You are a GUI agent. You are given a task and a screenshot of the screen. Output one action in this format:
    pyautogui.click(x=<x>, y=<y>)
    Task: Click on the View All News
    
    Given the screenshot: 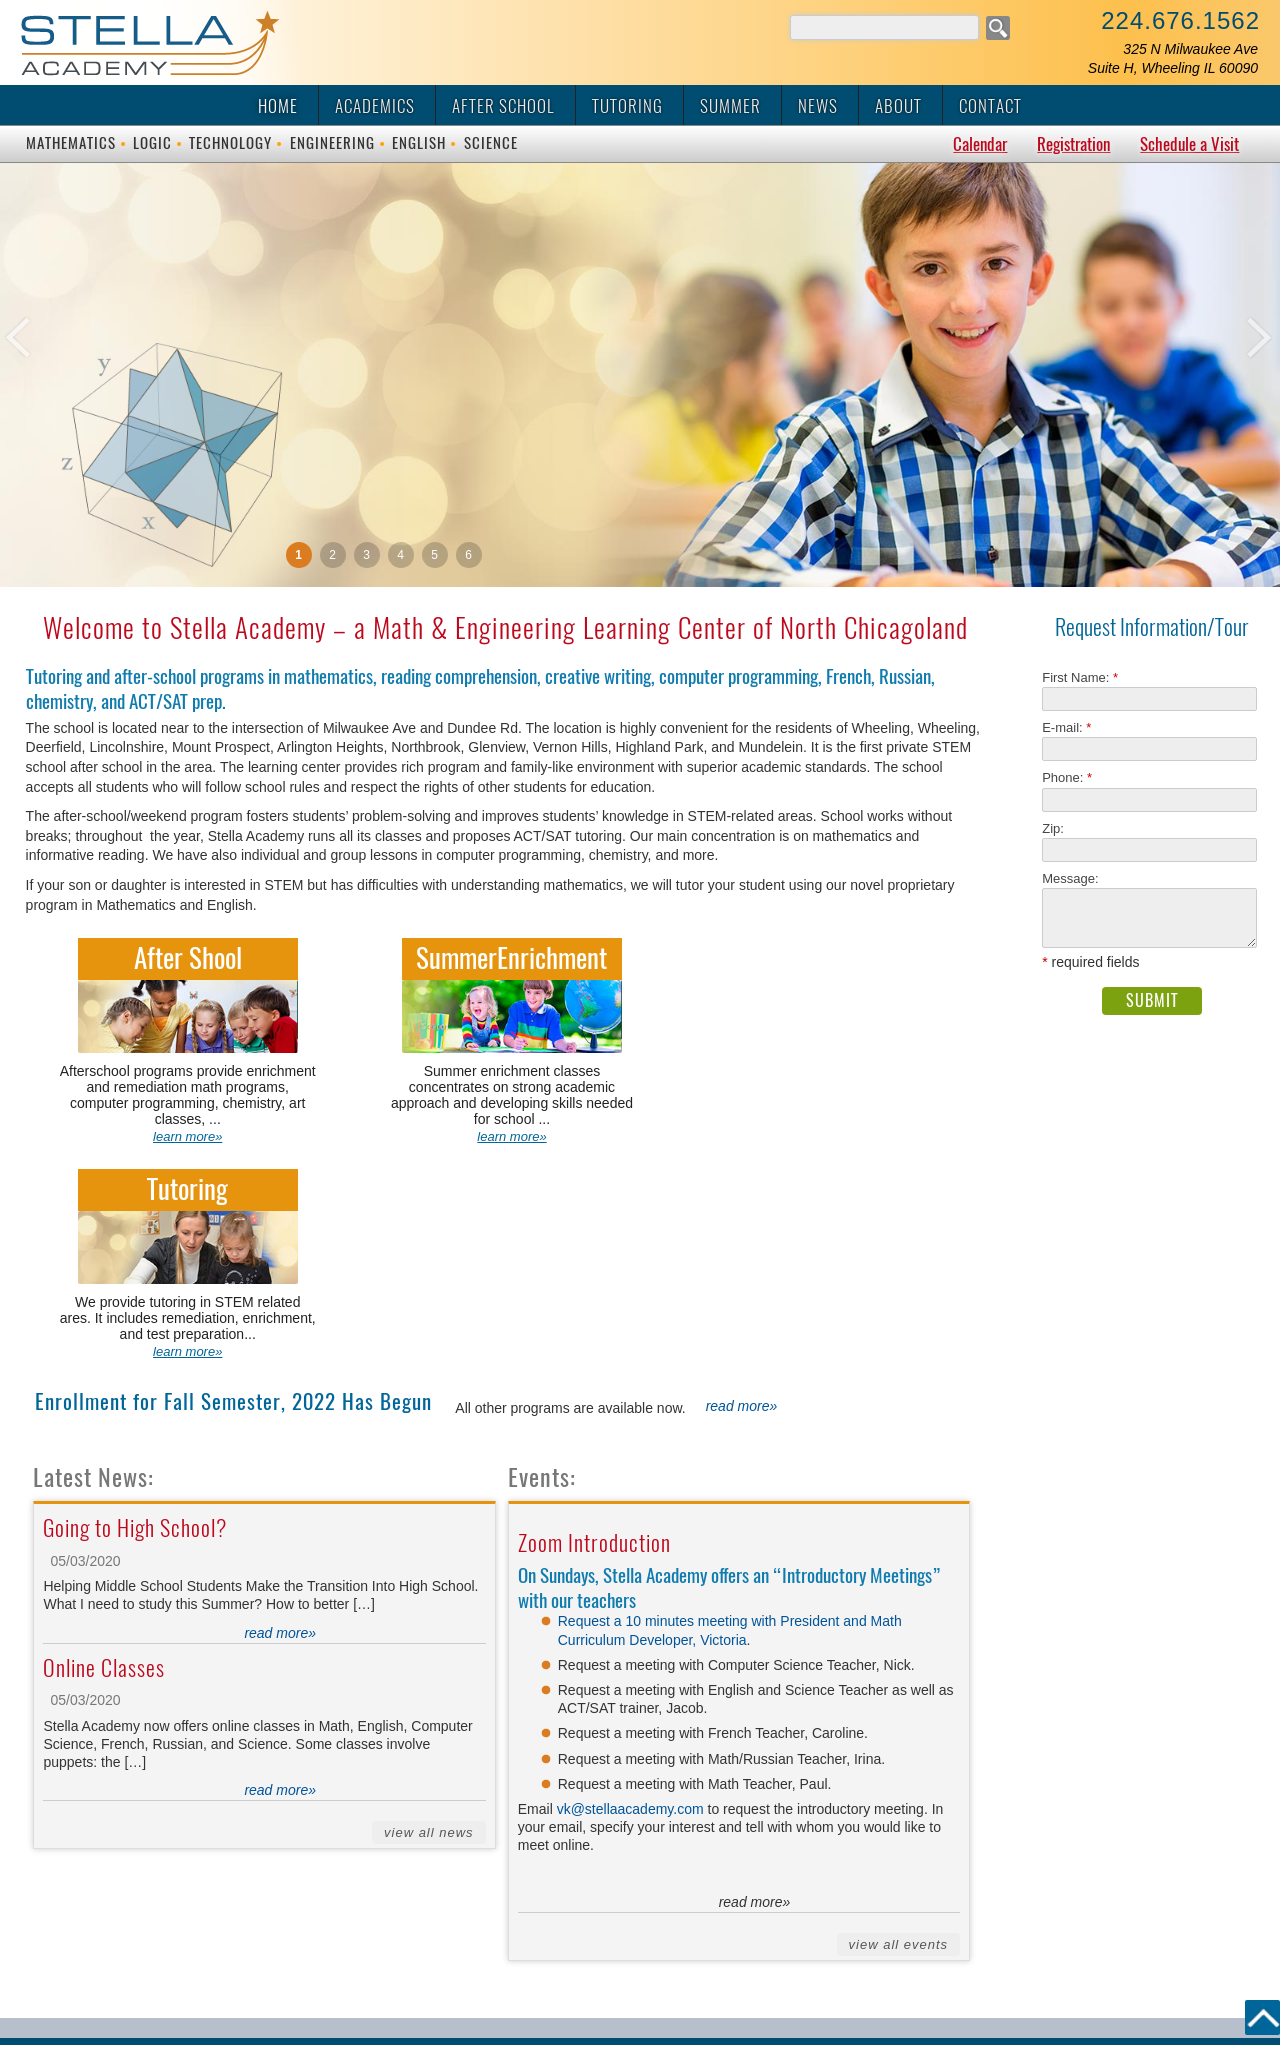 What is the action you would take?
    pyautogui.click(x=429, y=1618)
    